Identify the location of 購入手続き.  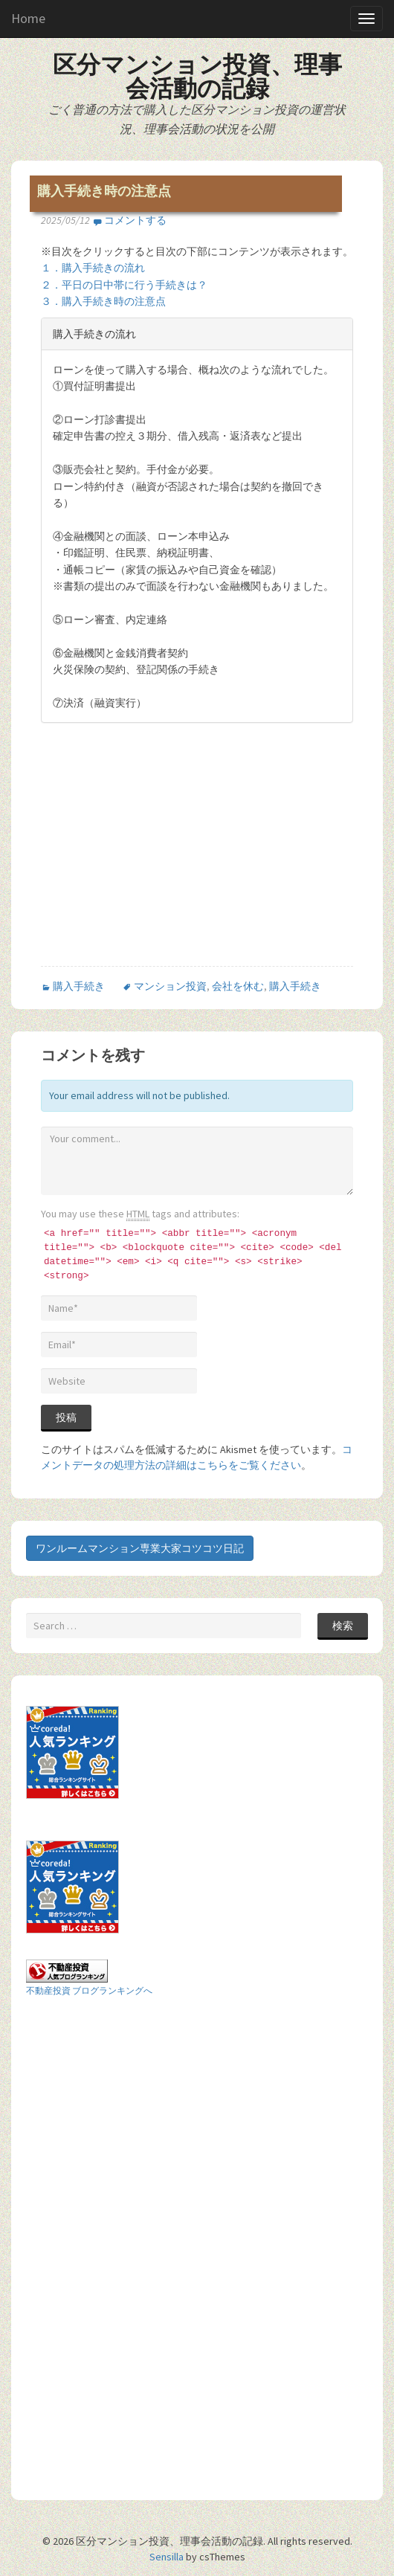
(79, 986).